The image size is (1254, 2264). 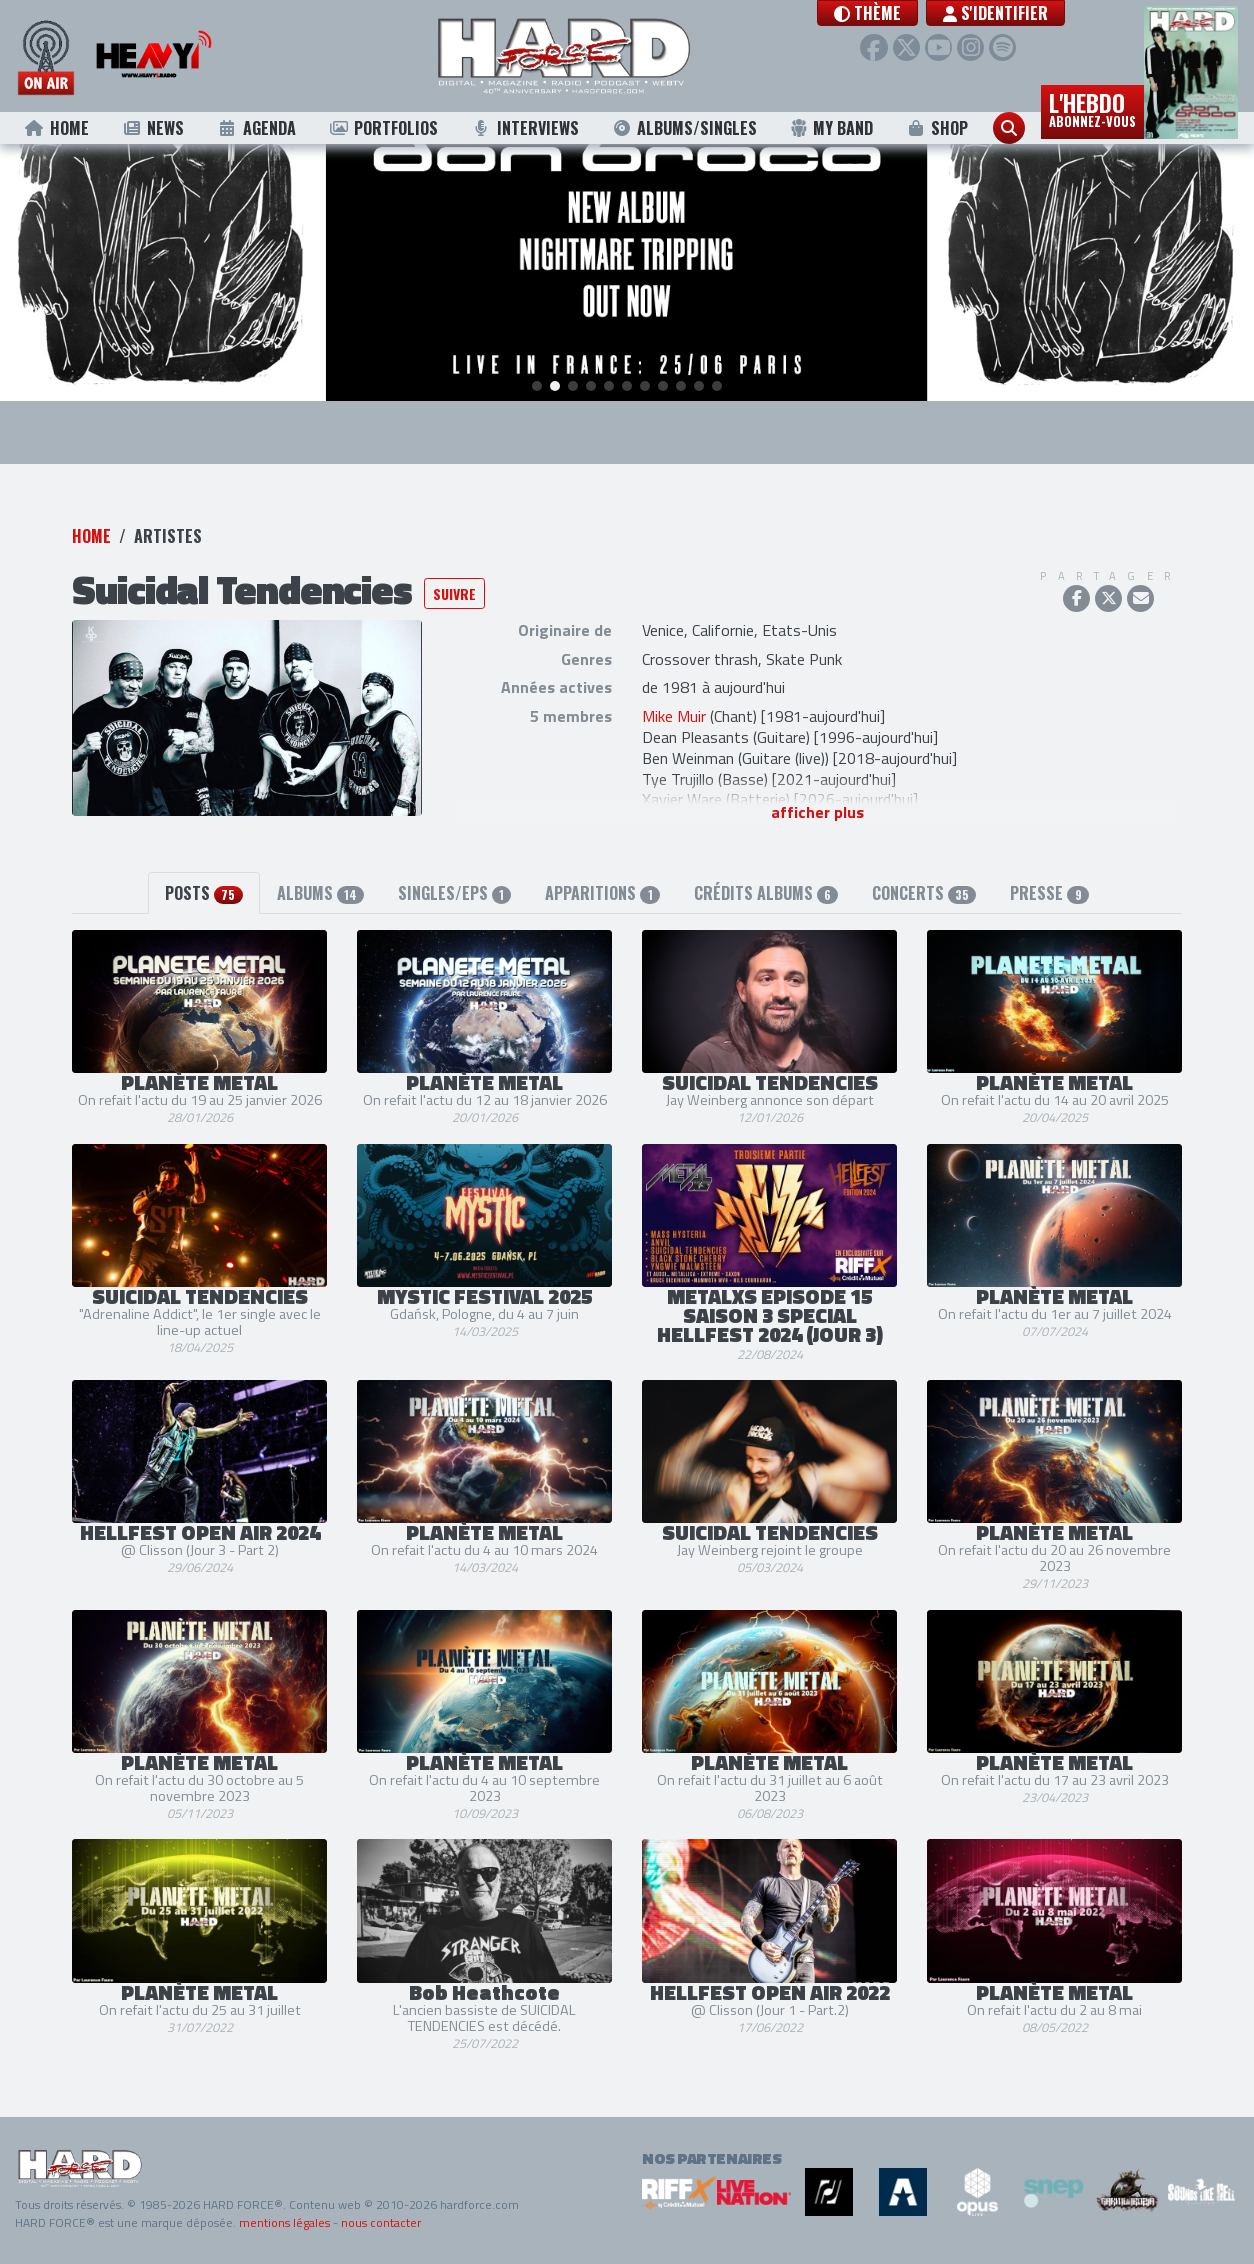 What do you see at coordinates (381, 2222) in the screenshot?
I see `nous contacter` at bounding box center [381, 2222].